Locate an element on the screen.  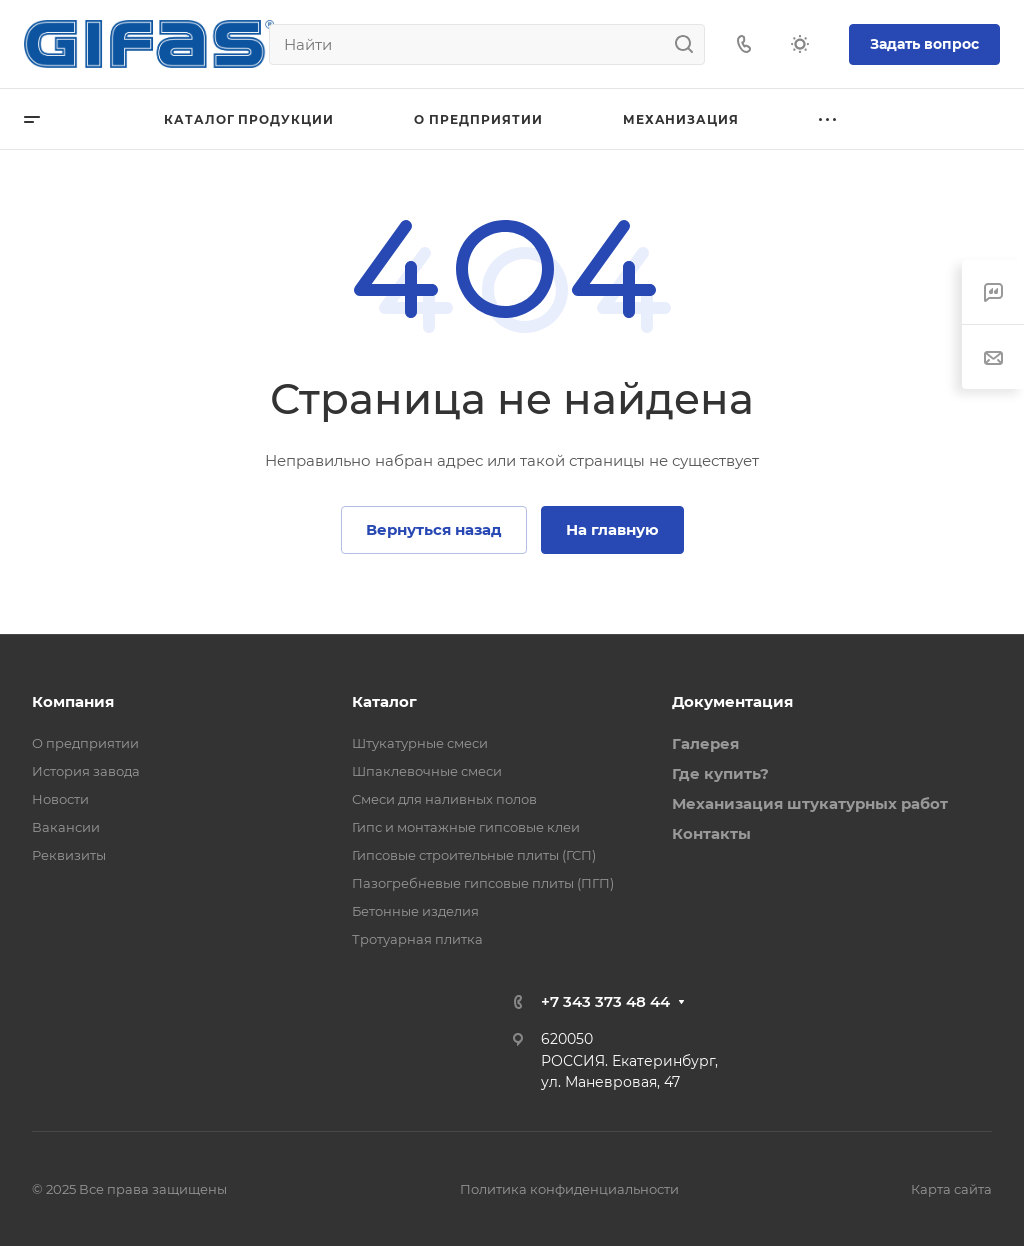
Новости is located at coordinates (60, 799).